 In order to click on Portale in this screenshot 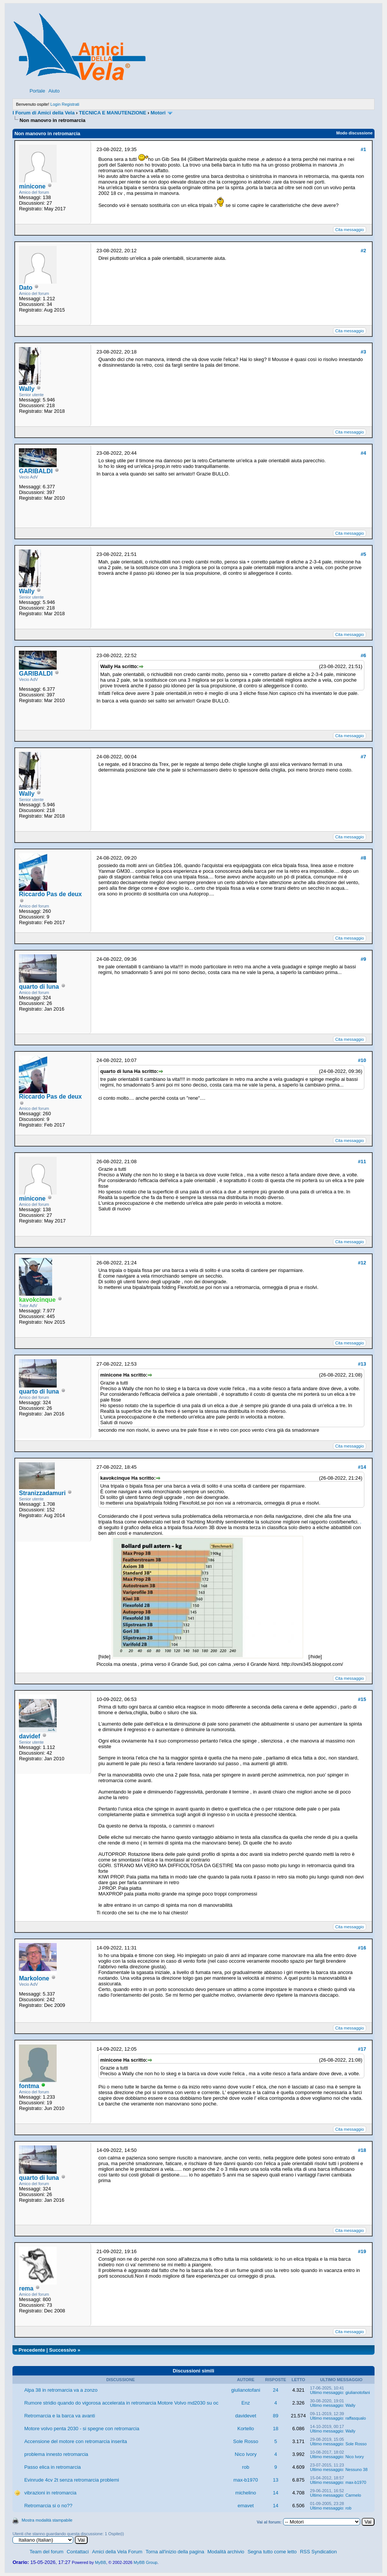, I will do `click(37, 91)`.